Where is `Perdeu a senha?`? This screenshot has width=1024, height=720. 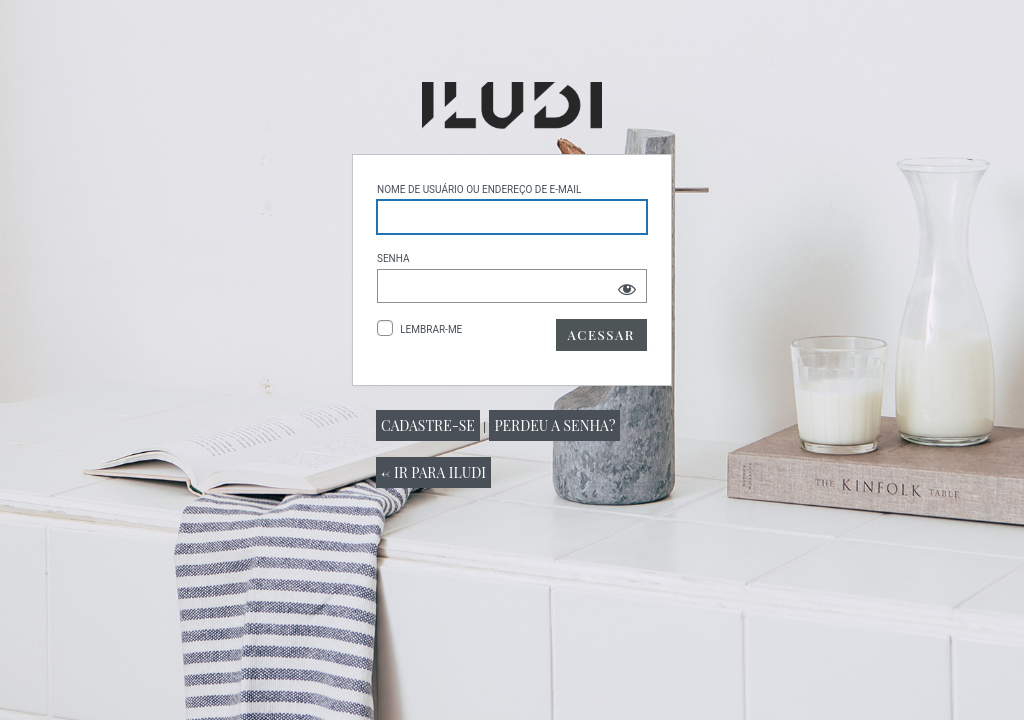 Perdeu a senha? is located at coordinates (554, 425).